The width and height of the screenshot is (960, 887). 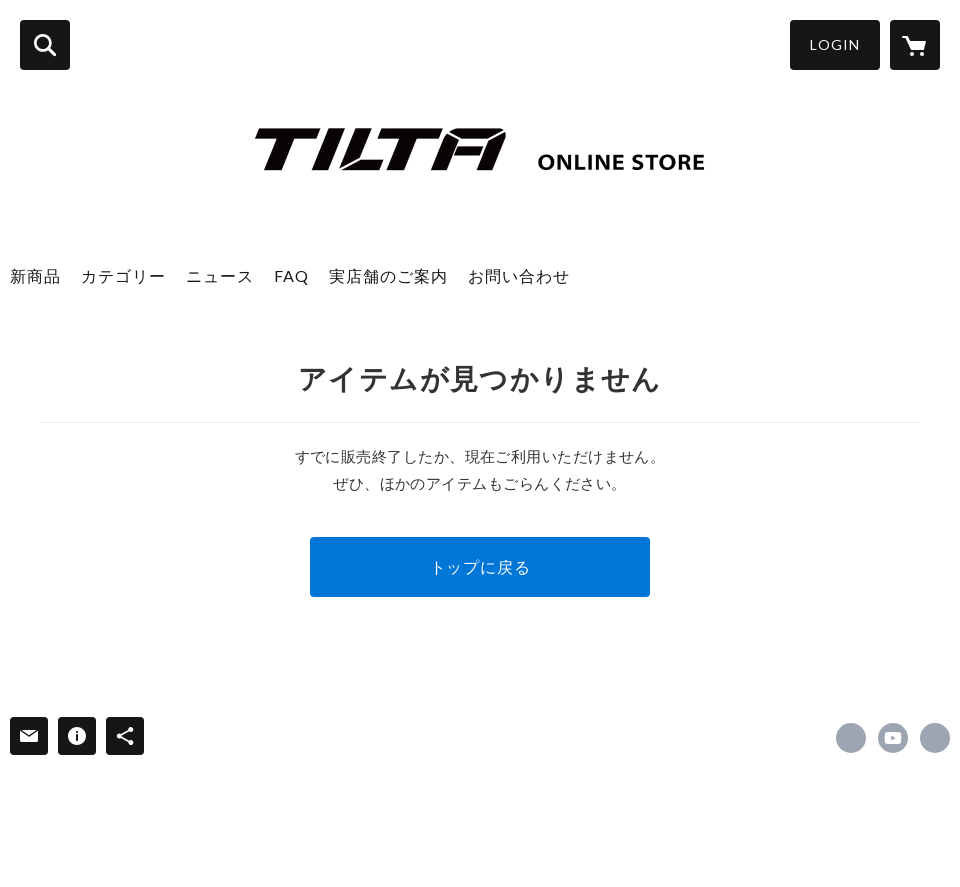 I want to click on https://jbs-inc.jp/ [Website], so click(x=935, y=738).